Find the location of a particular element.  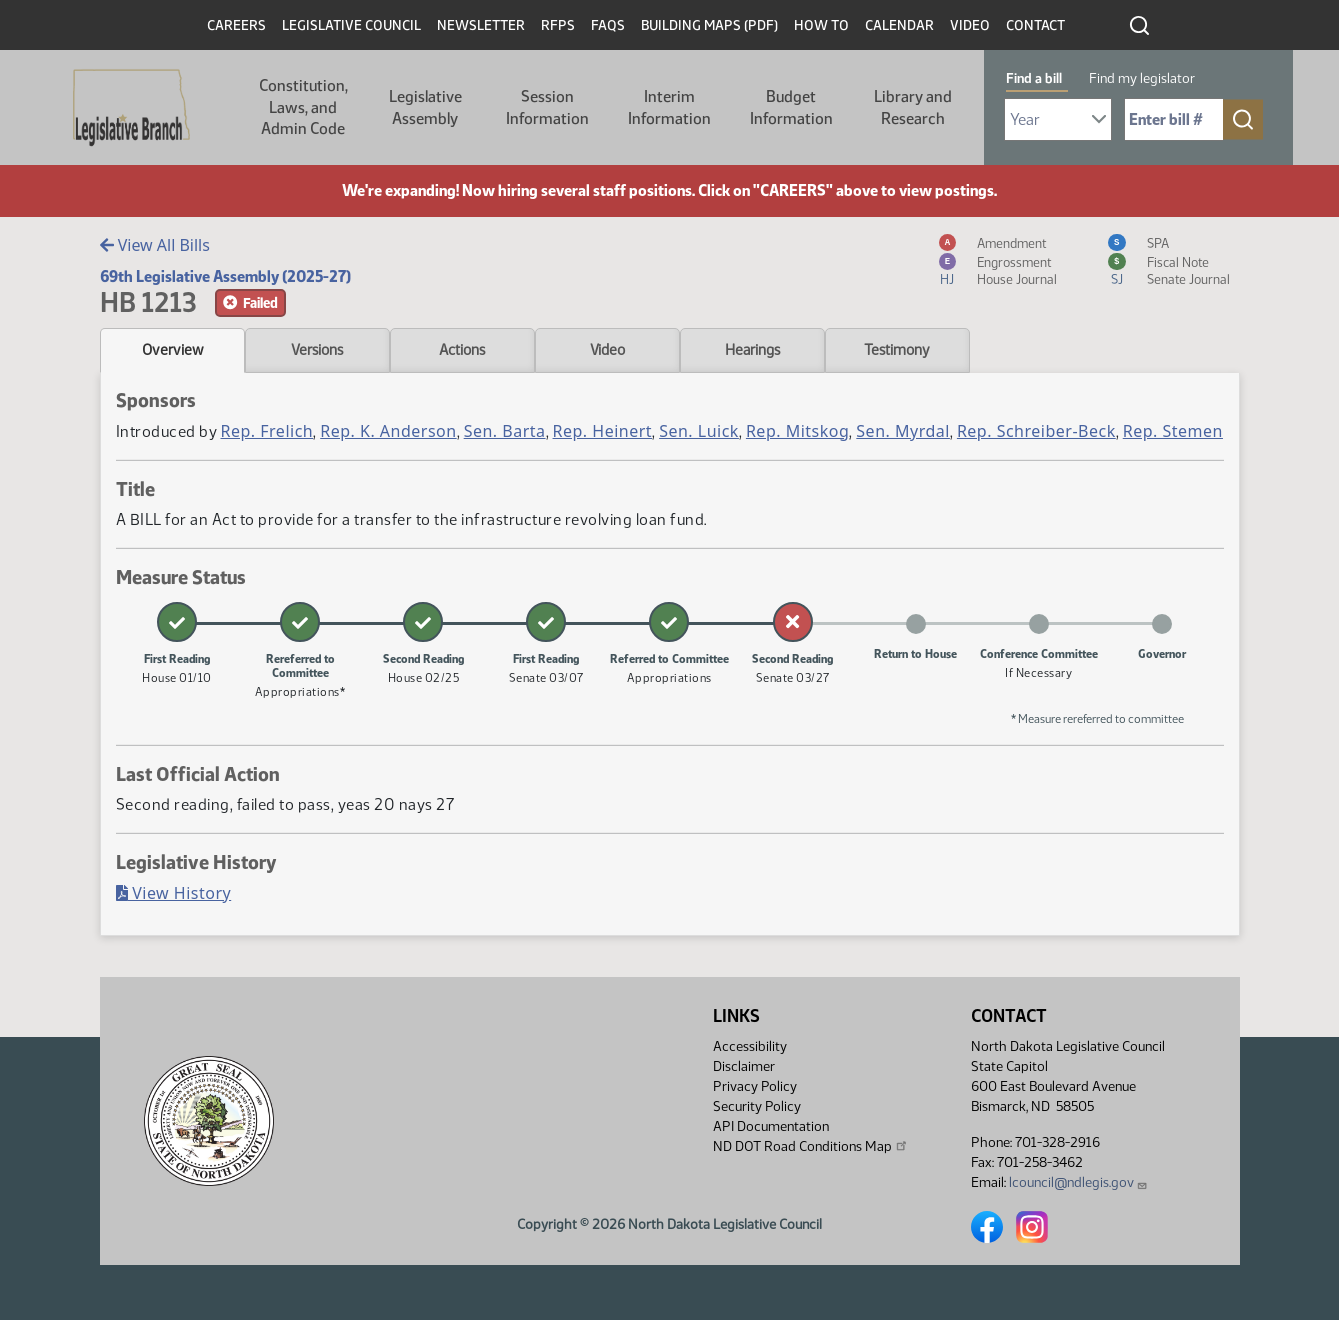

Find my legislator [tab] is located at coordinates (1142, 78).